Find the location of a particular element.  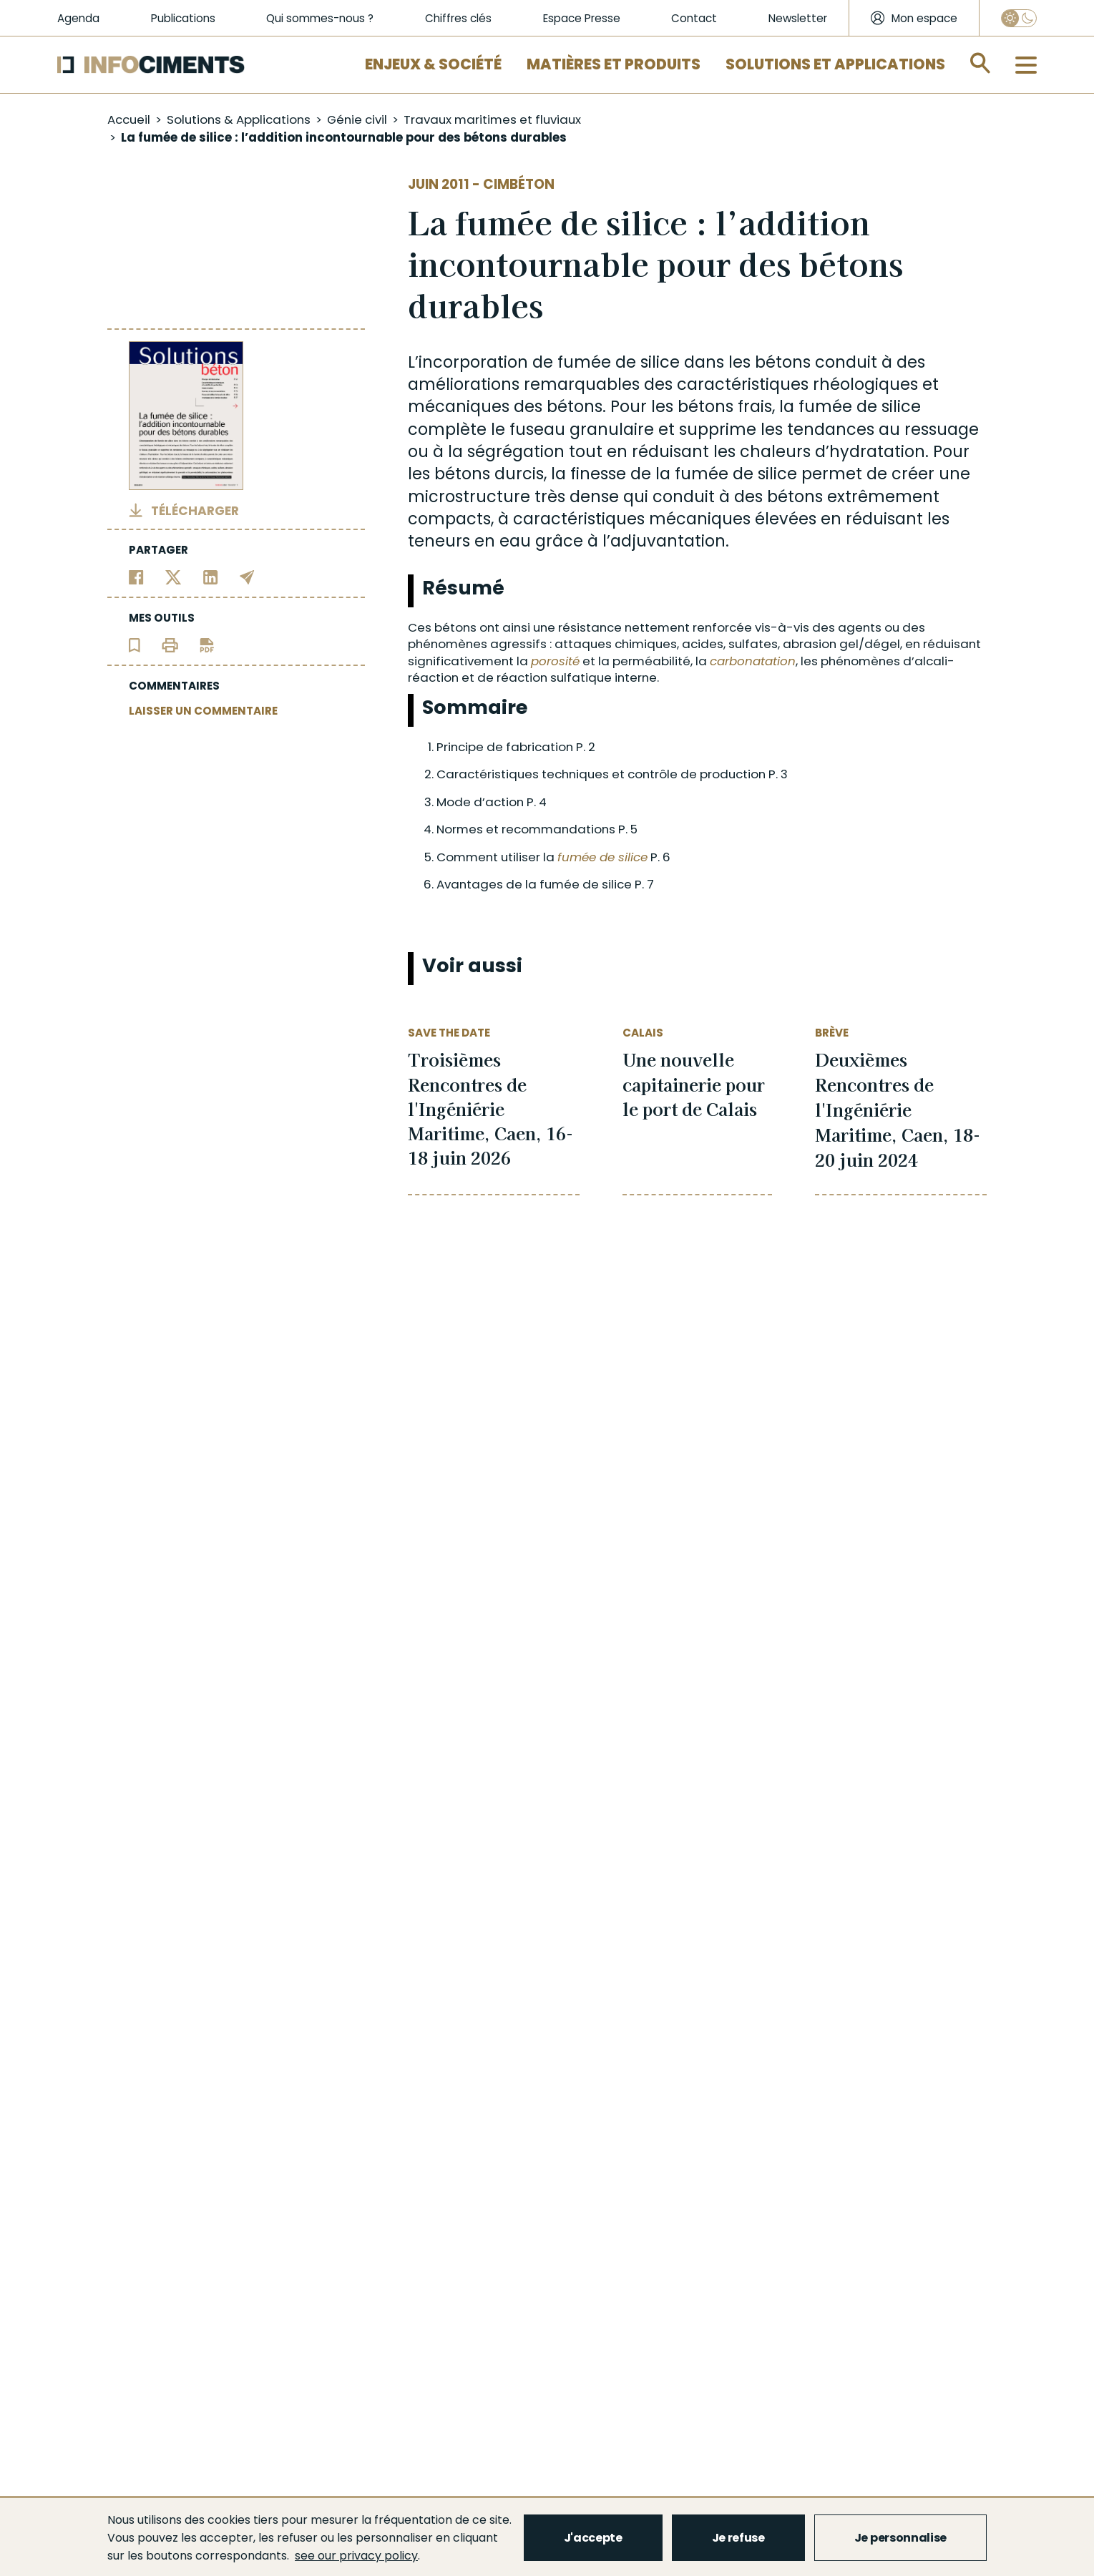

[Partager sur Facebook] is located at coordinates (136, 576).